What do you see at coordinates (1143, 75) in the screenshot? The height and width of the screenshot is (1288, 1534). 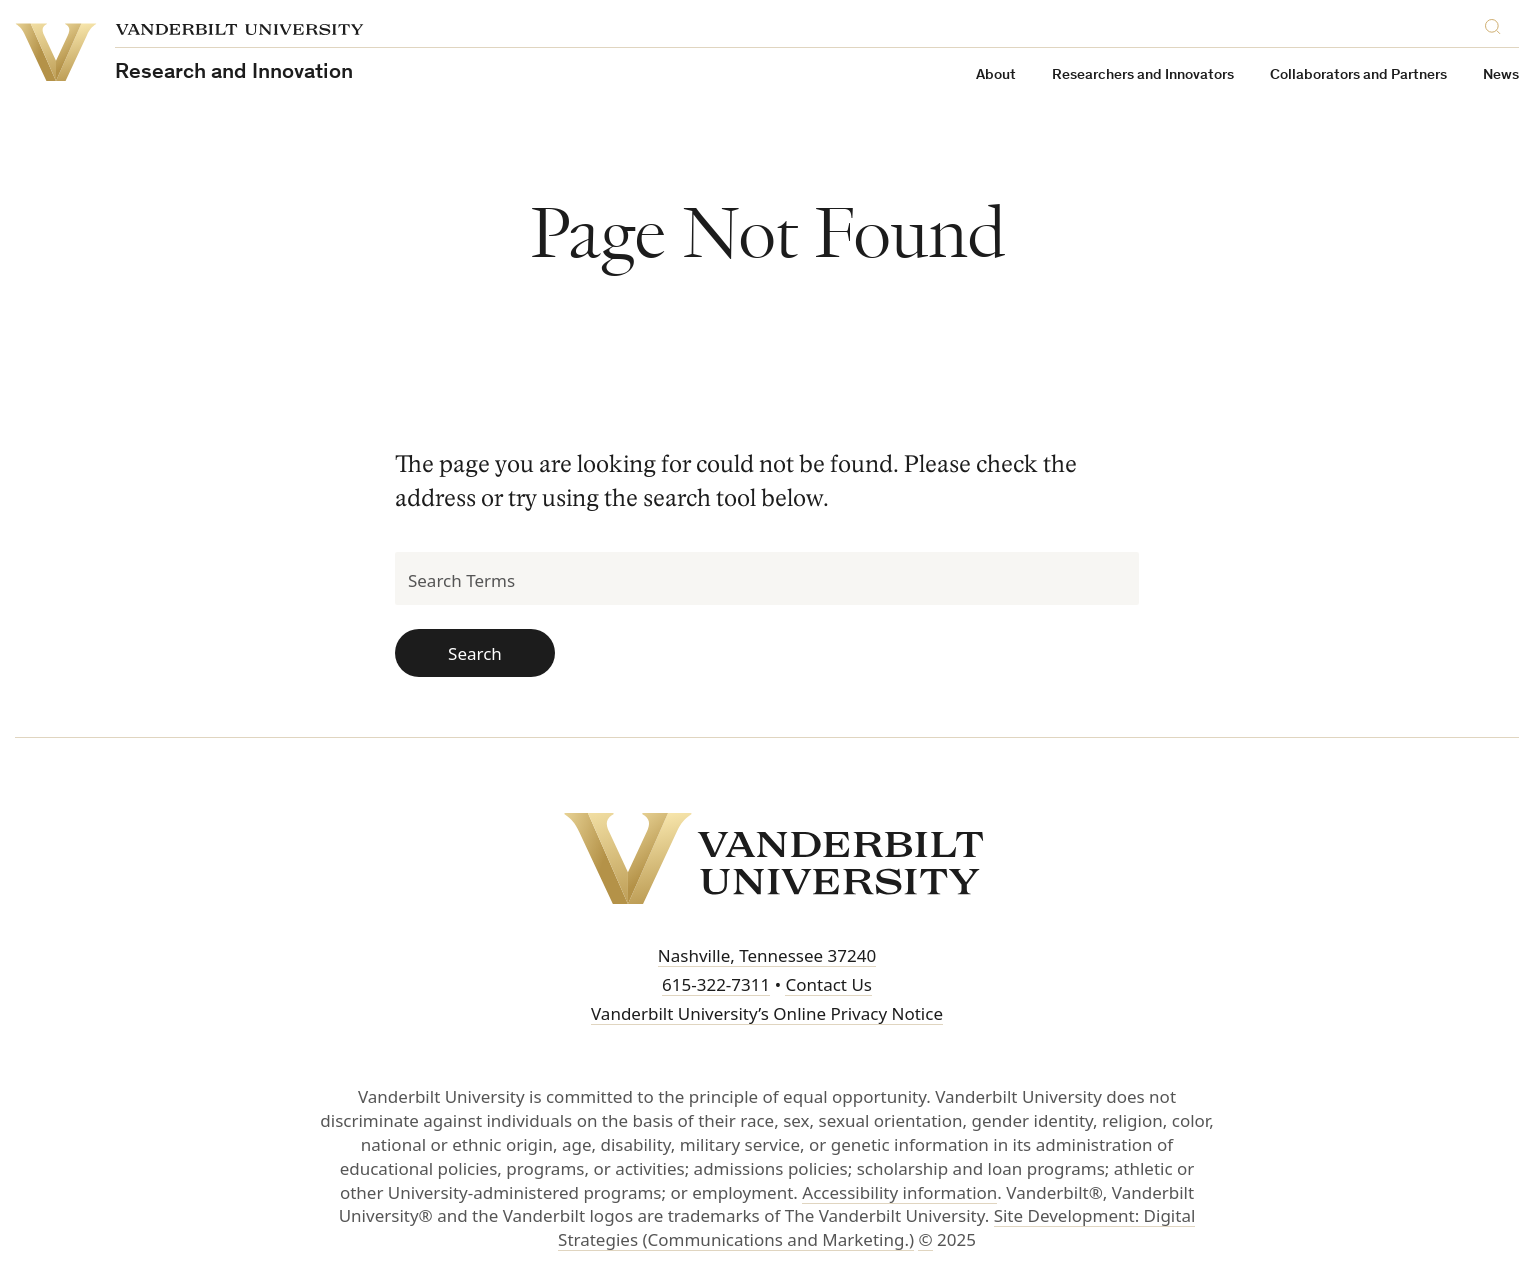 I see `Researchers and Innovators` at bounding box center [1143, 75].